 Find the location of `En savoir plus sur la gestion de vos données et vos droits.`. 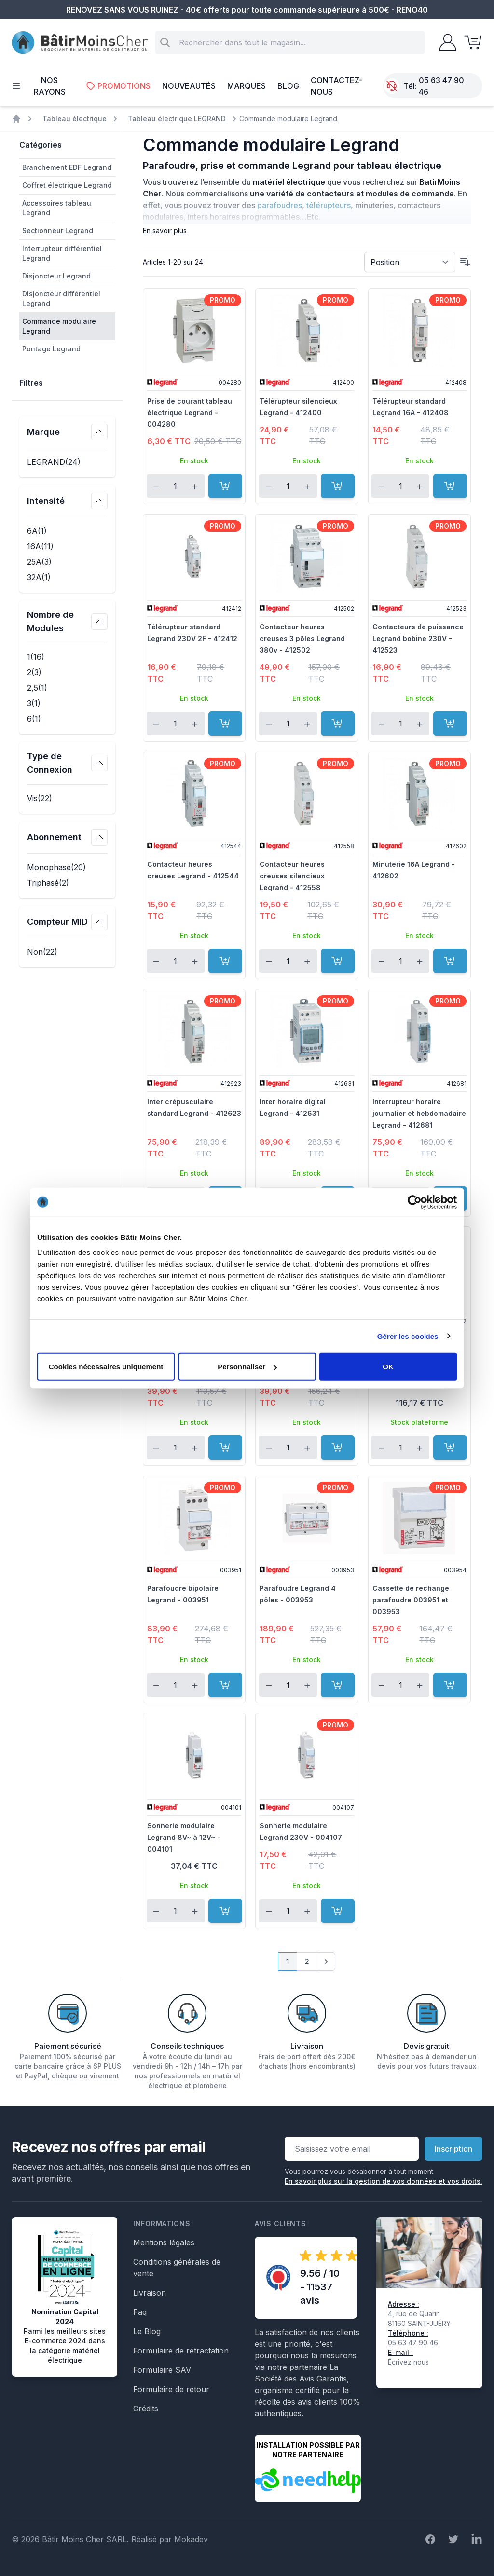

En savoir plus sur la gestion de vos données et vos droits. is located at coordinates (383, 2181).